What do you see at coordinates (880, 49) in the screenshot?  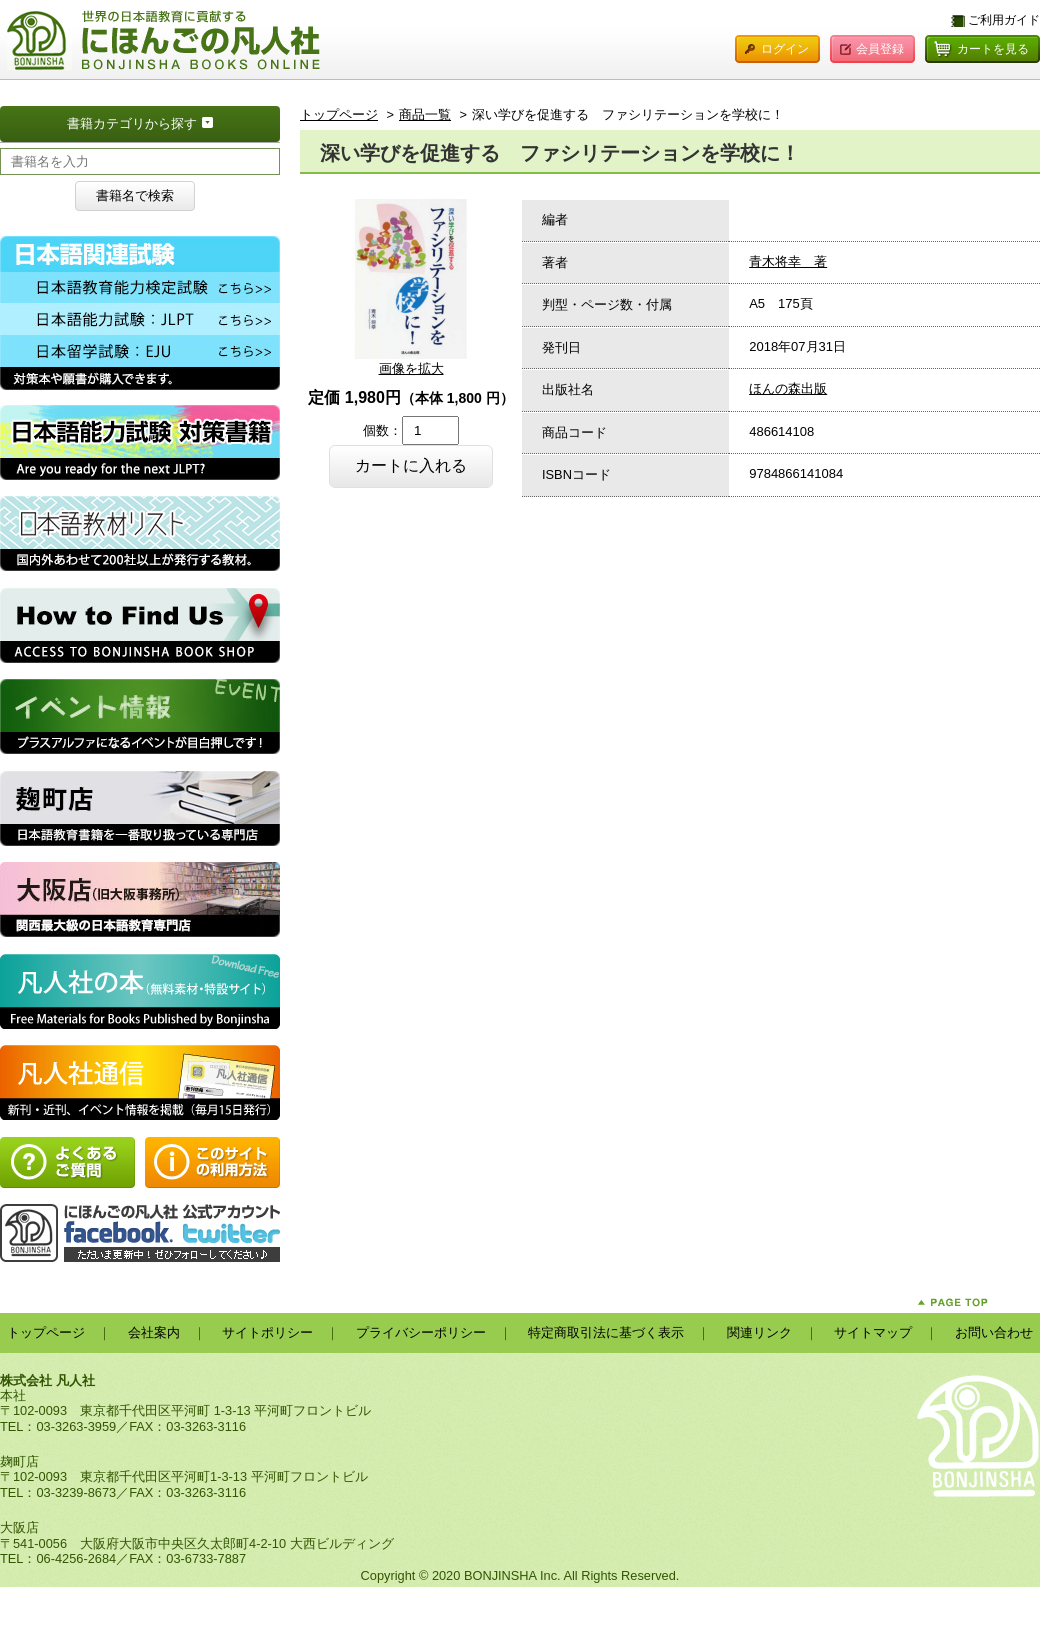 I see `会員登録` at bounding box center [880, 49].